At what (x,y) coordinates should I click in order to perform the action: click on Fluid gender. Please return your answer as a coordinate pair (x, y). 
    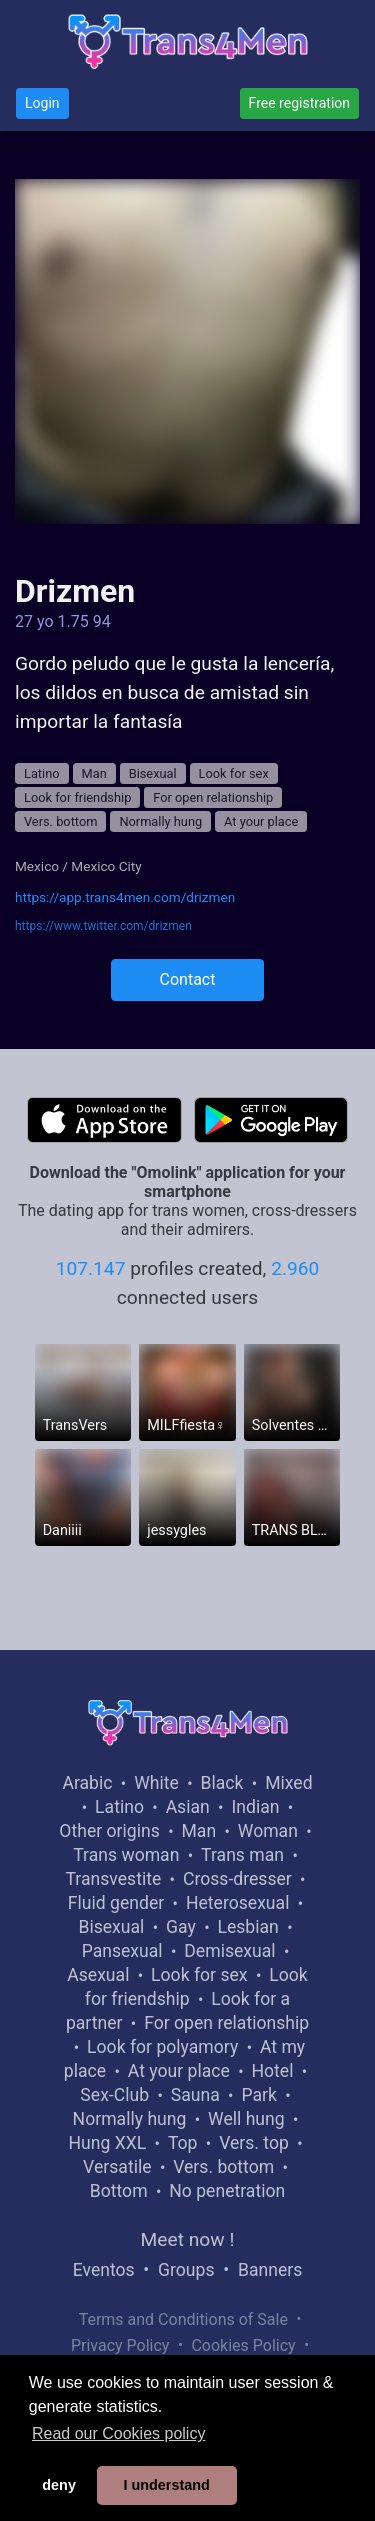
    Looking at the image, I should click on (116, 1903).